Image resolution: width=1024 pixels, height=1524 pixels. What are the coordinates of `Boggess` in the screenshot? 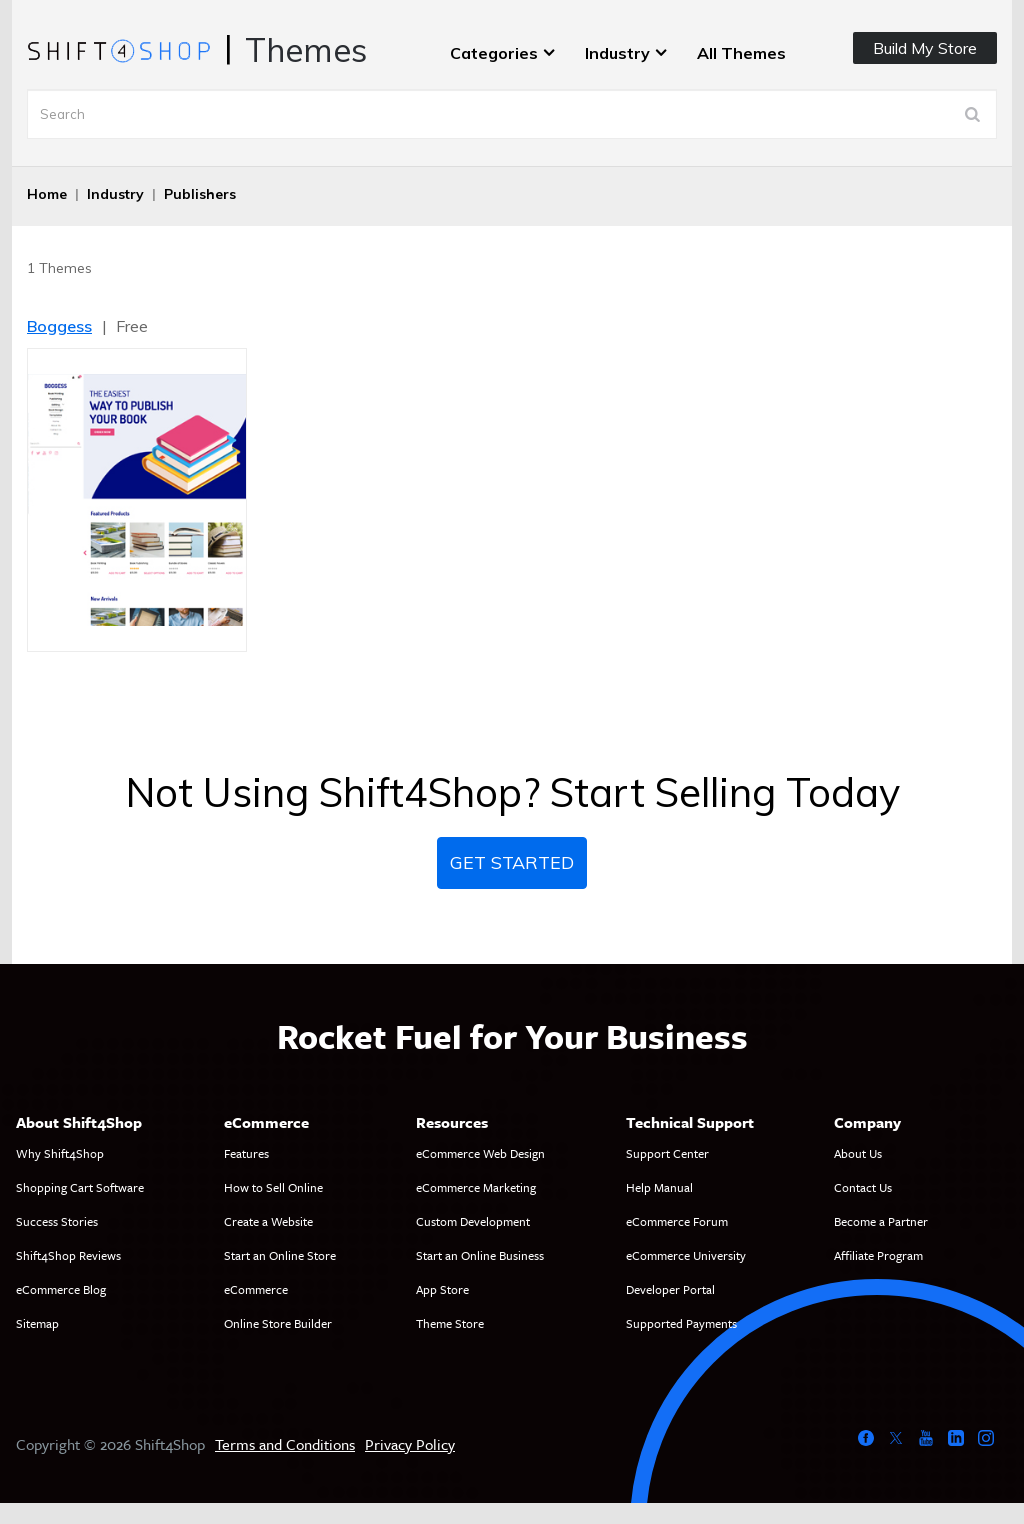 It's located at (59, 326).